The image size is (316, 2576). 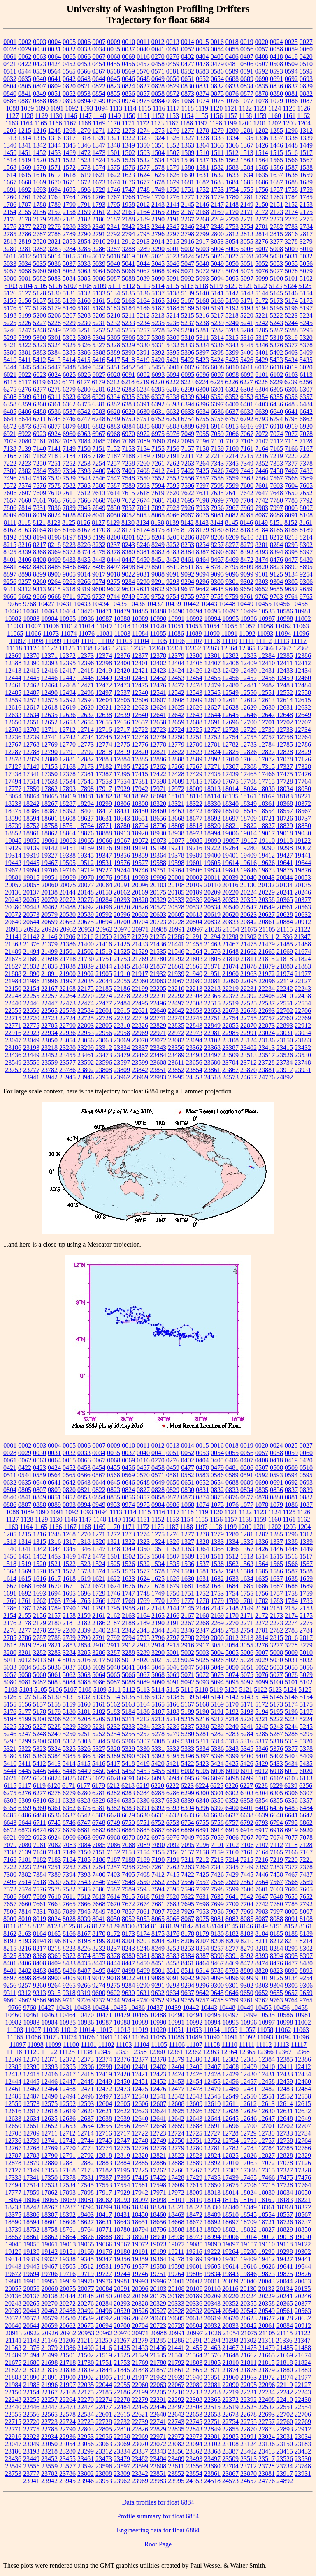 What do you see at coordinates (290, 381) in the screenshot?
I see `6239` at bounding box center [290, 381].